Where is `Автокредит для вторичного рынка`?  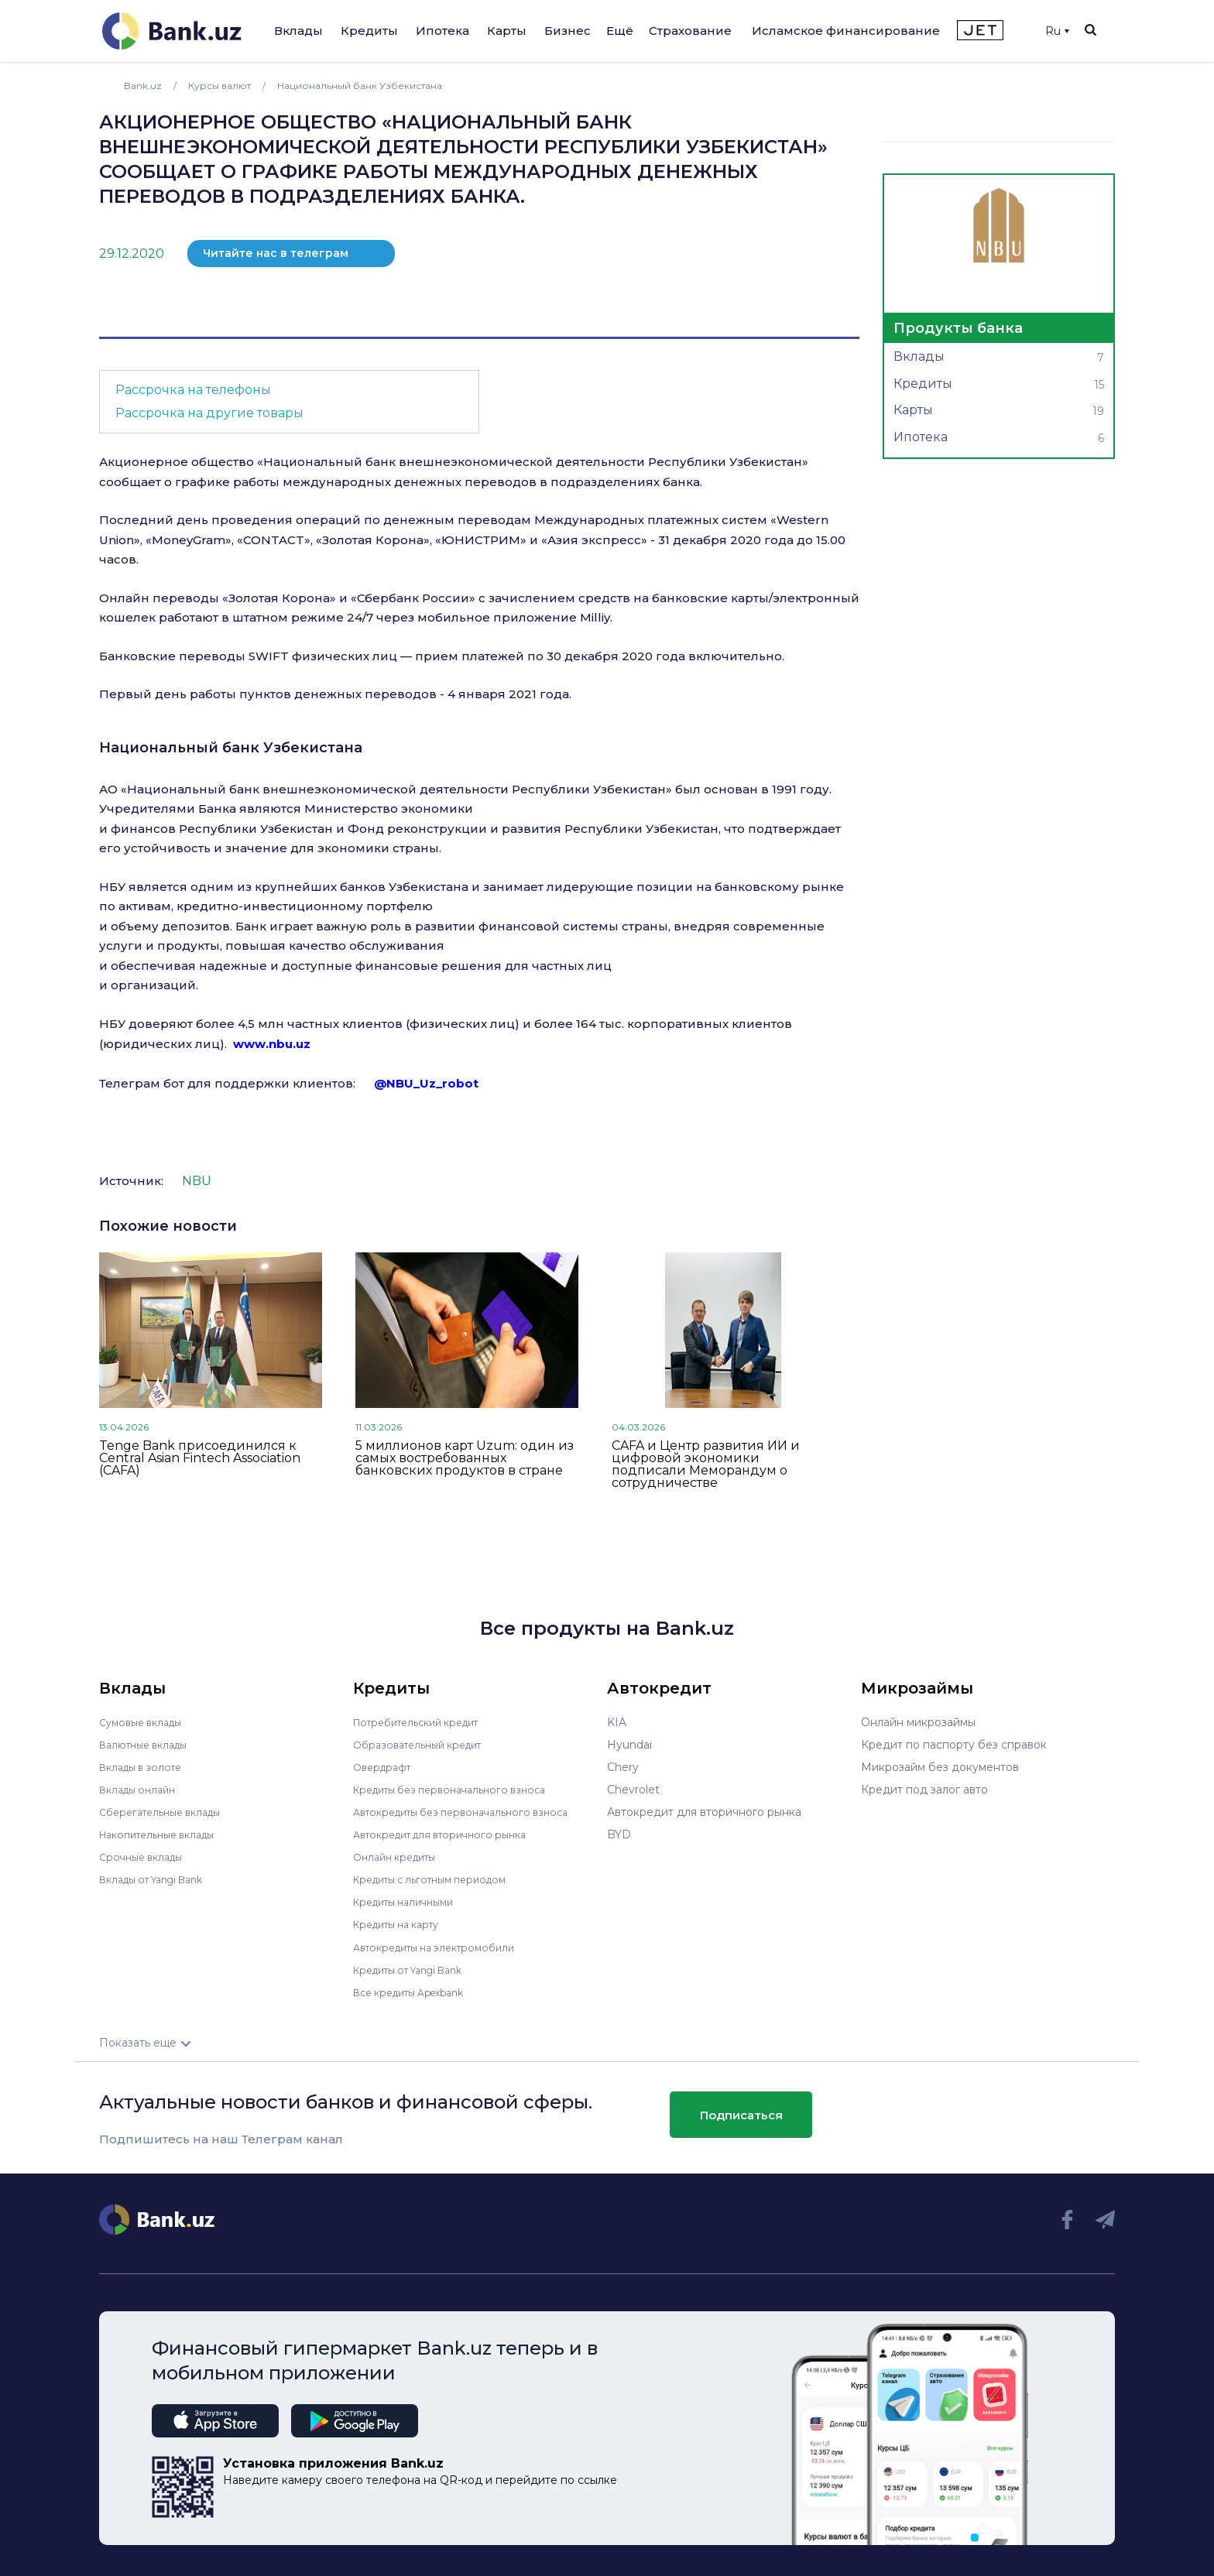 Автокредит для вторичного рынка is located at coordinates (450, 1834).